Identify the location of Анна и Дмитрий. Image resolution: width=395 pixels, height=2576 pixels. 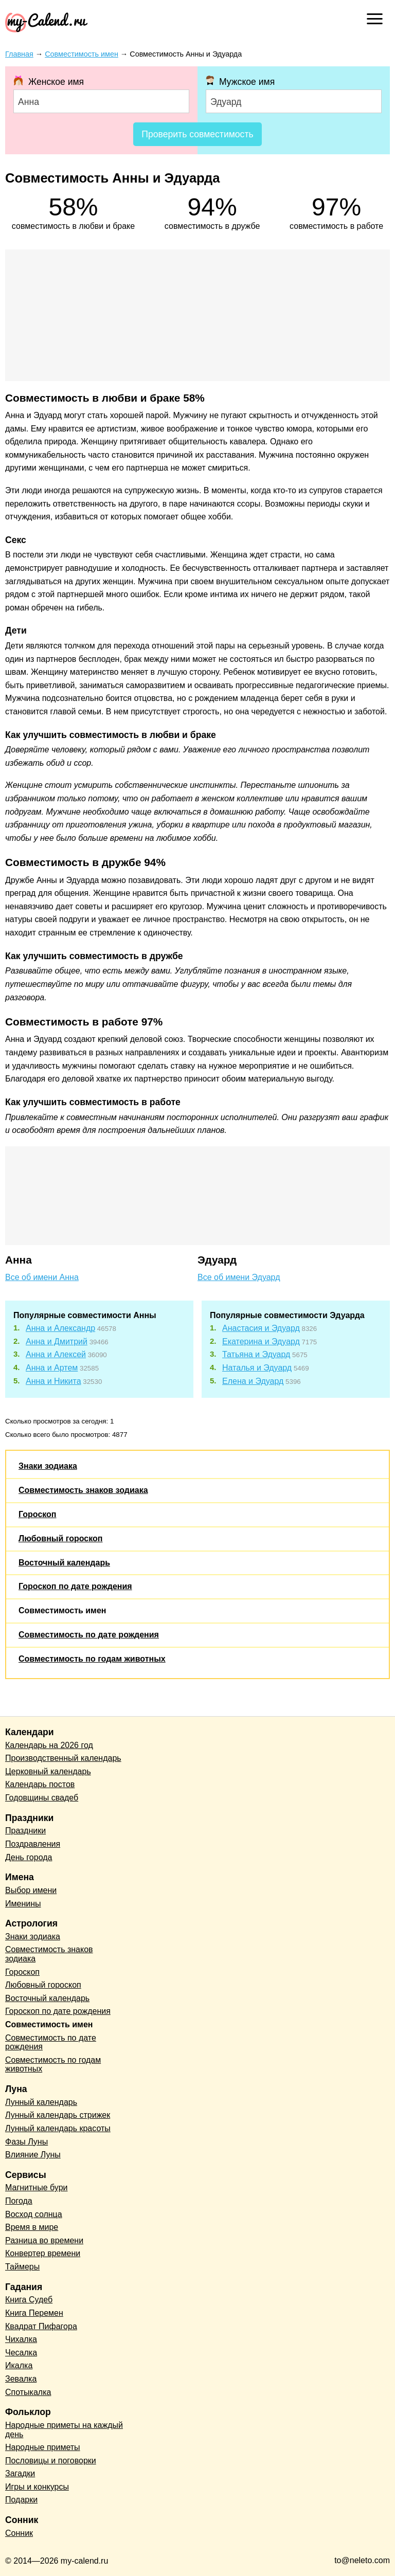
(56, 1341).